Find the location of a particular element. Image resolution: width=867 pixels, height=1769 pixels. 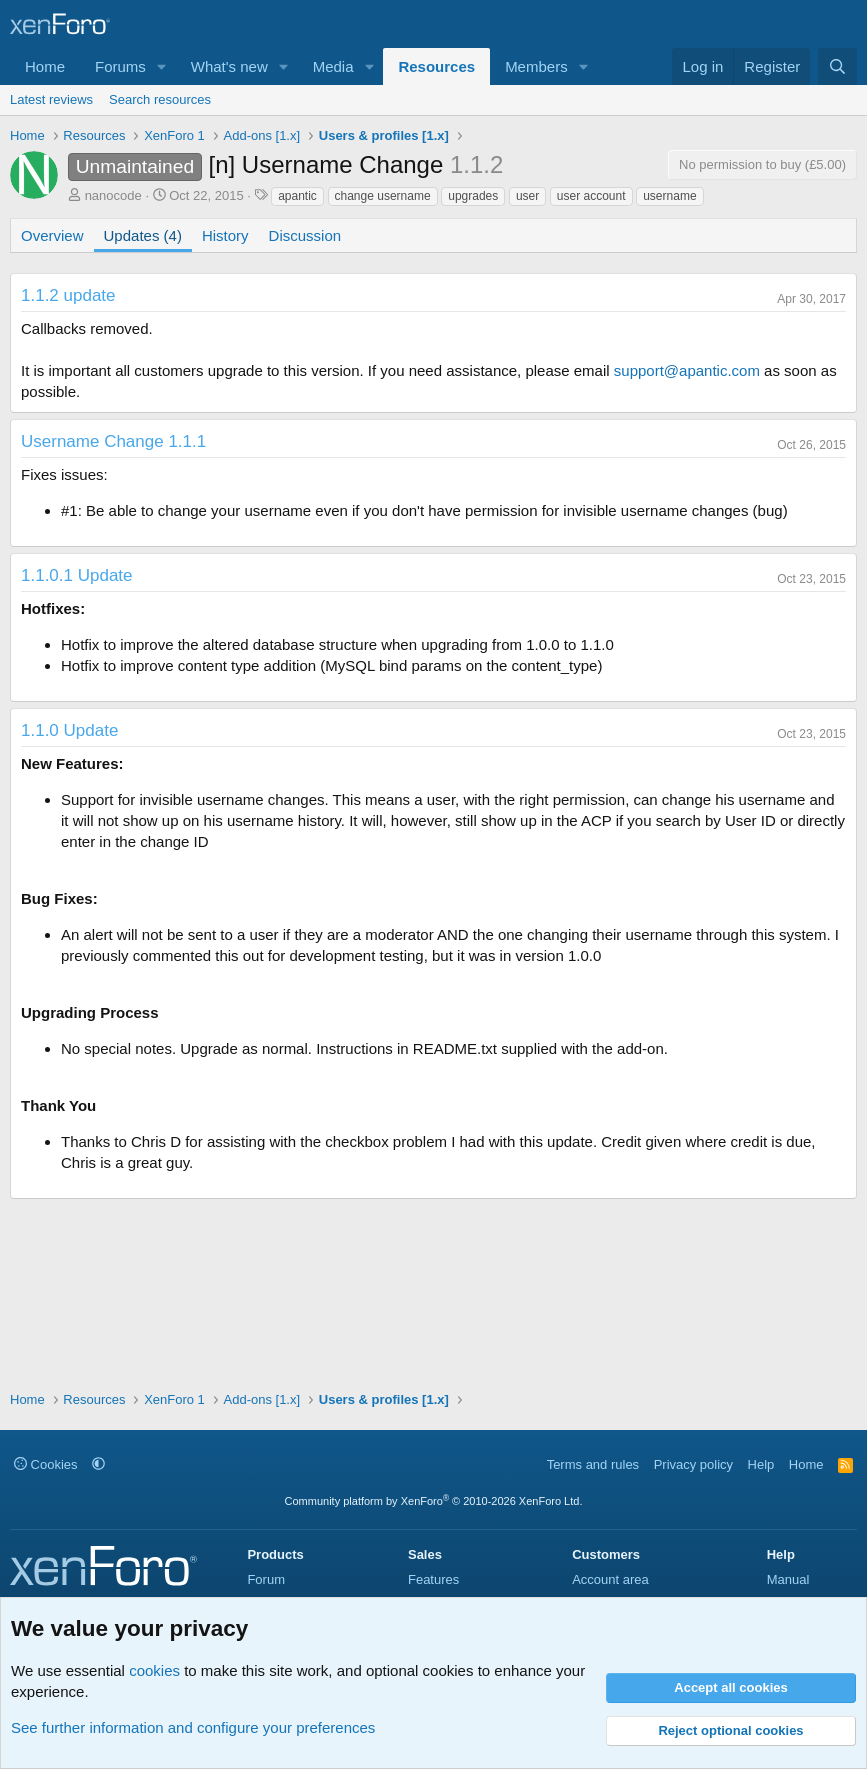

[button] is located at coordinates (162, 66).